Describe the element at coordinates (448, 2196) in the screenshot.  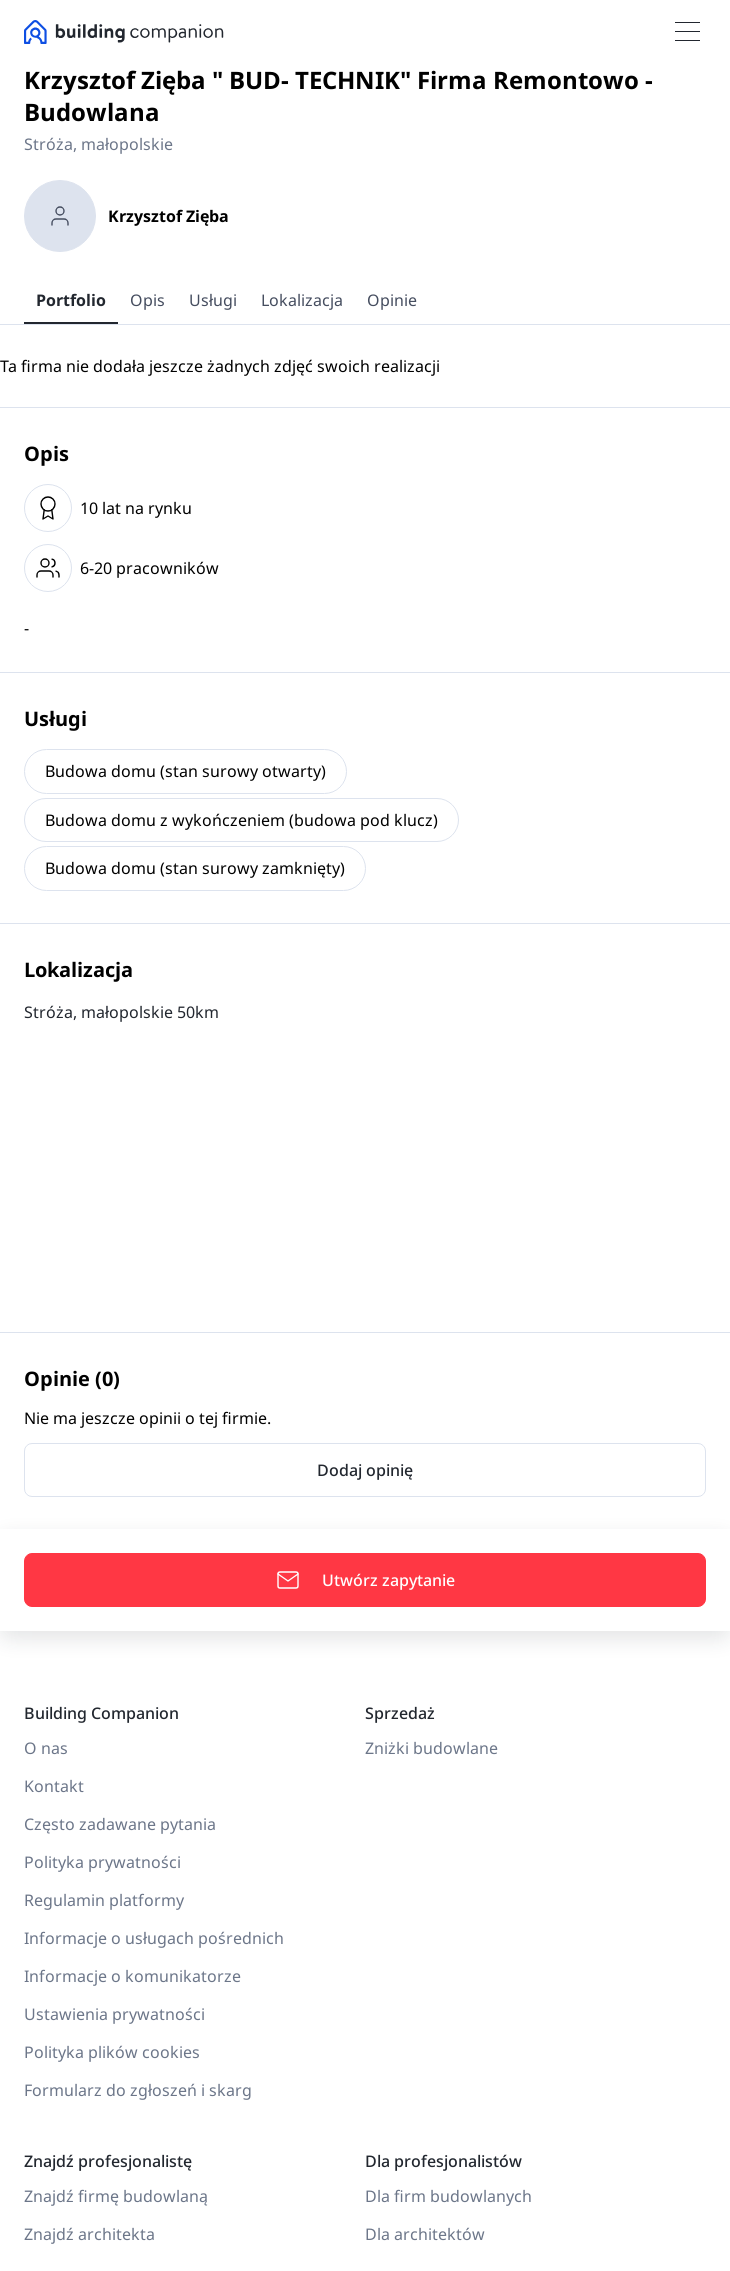
I see `Dla firm budowlanych` at that location.